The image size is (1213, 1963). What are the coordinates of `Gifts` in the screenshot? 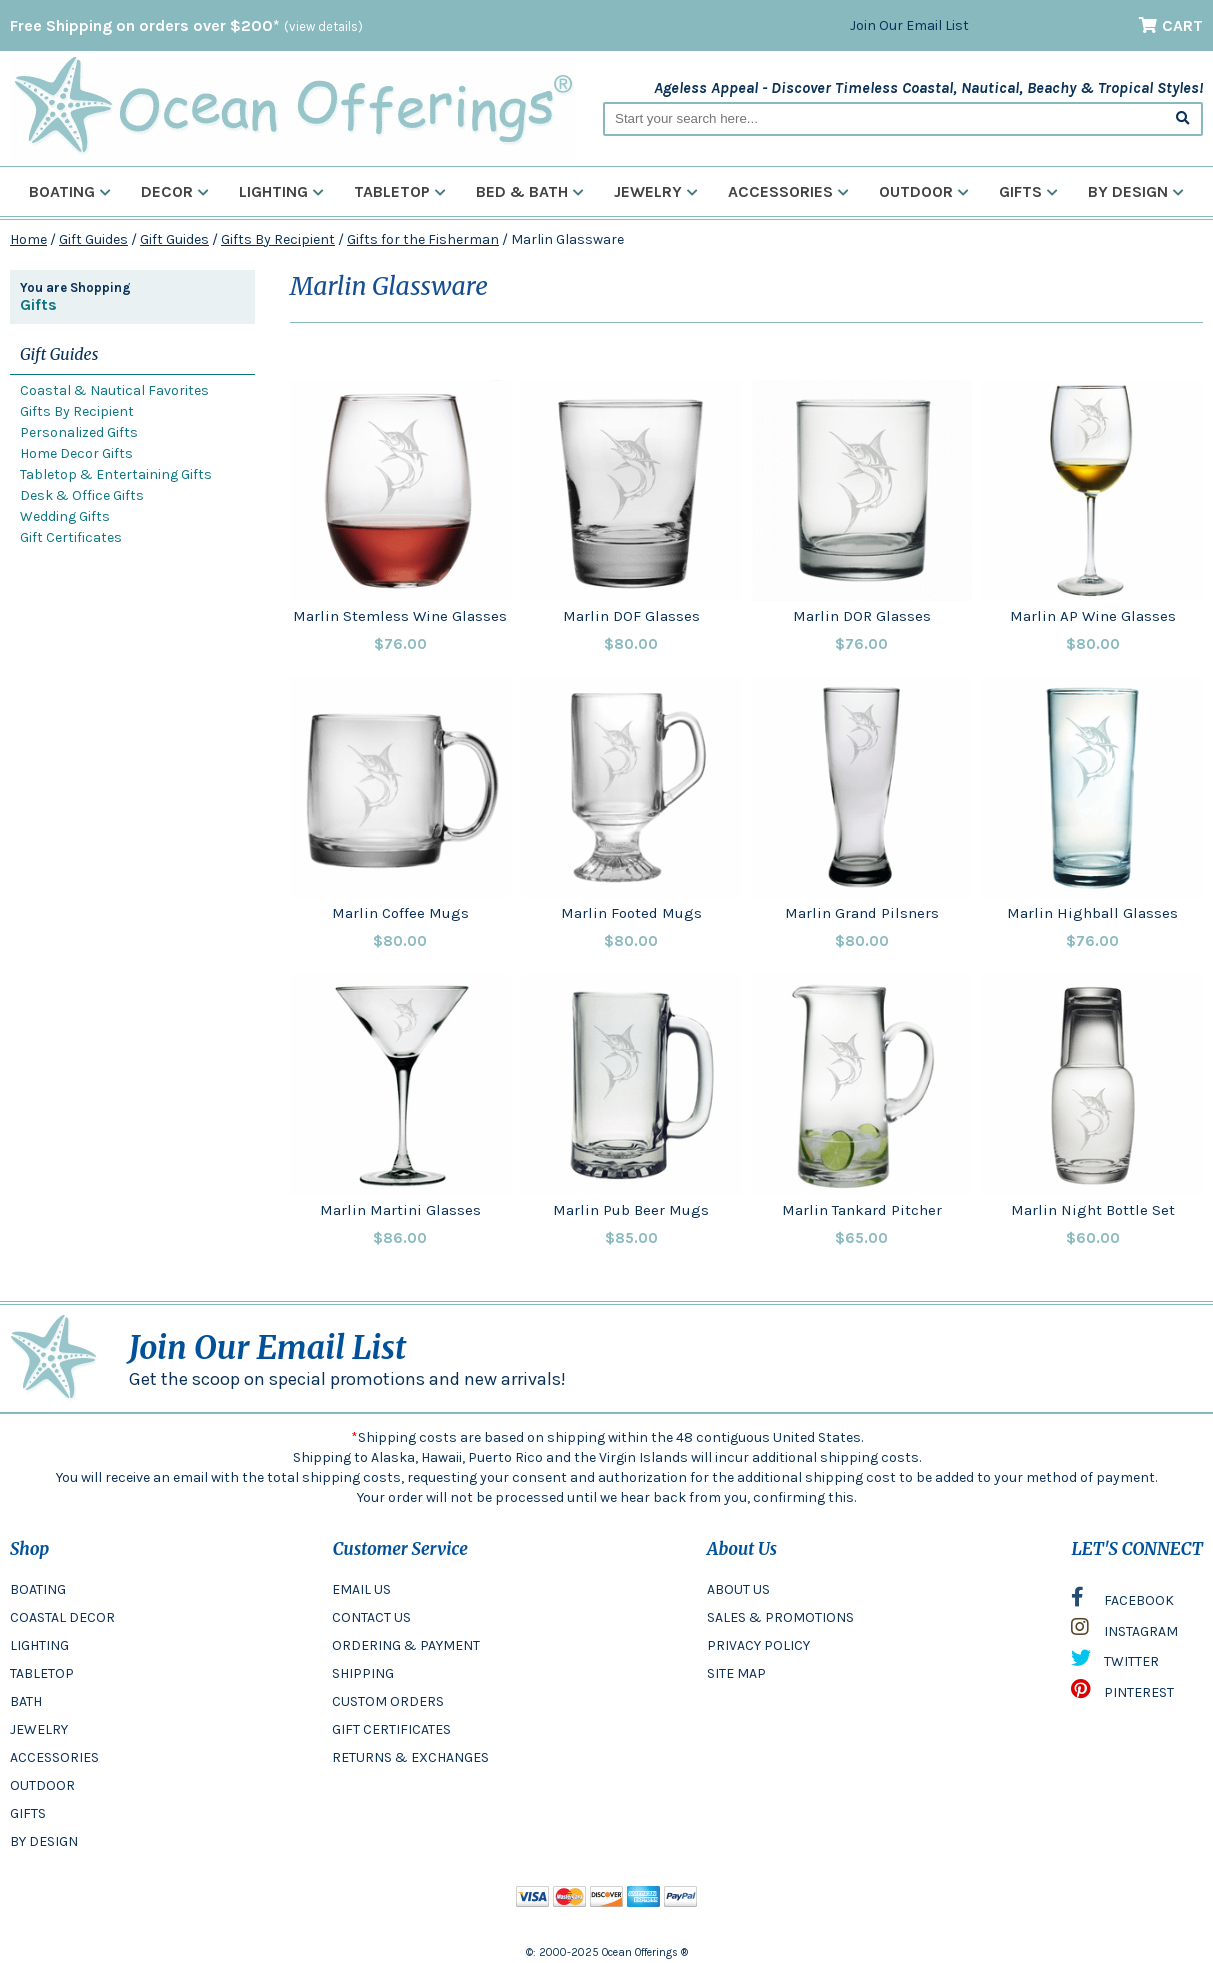 It's located at (1028, 191).